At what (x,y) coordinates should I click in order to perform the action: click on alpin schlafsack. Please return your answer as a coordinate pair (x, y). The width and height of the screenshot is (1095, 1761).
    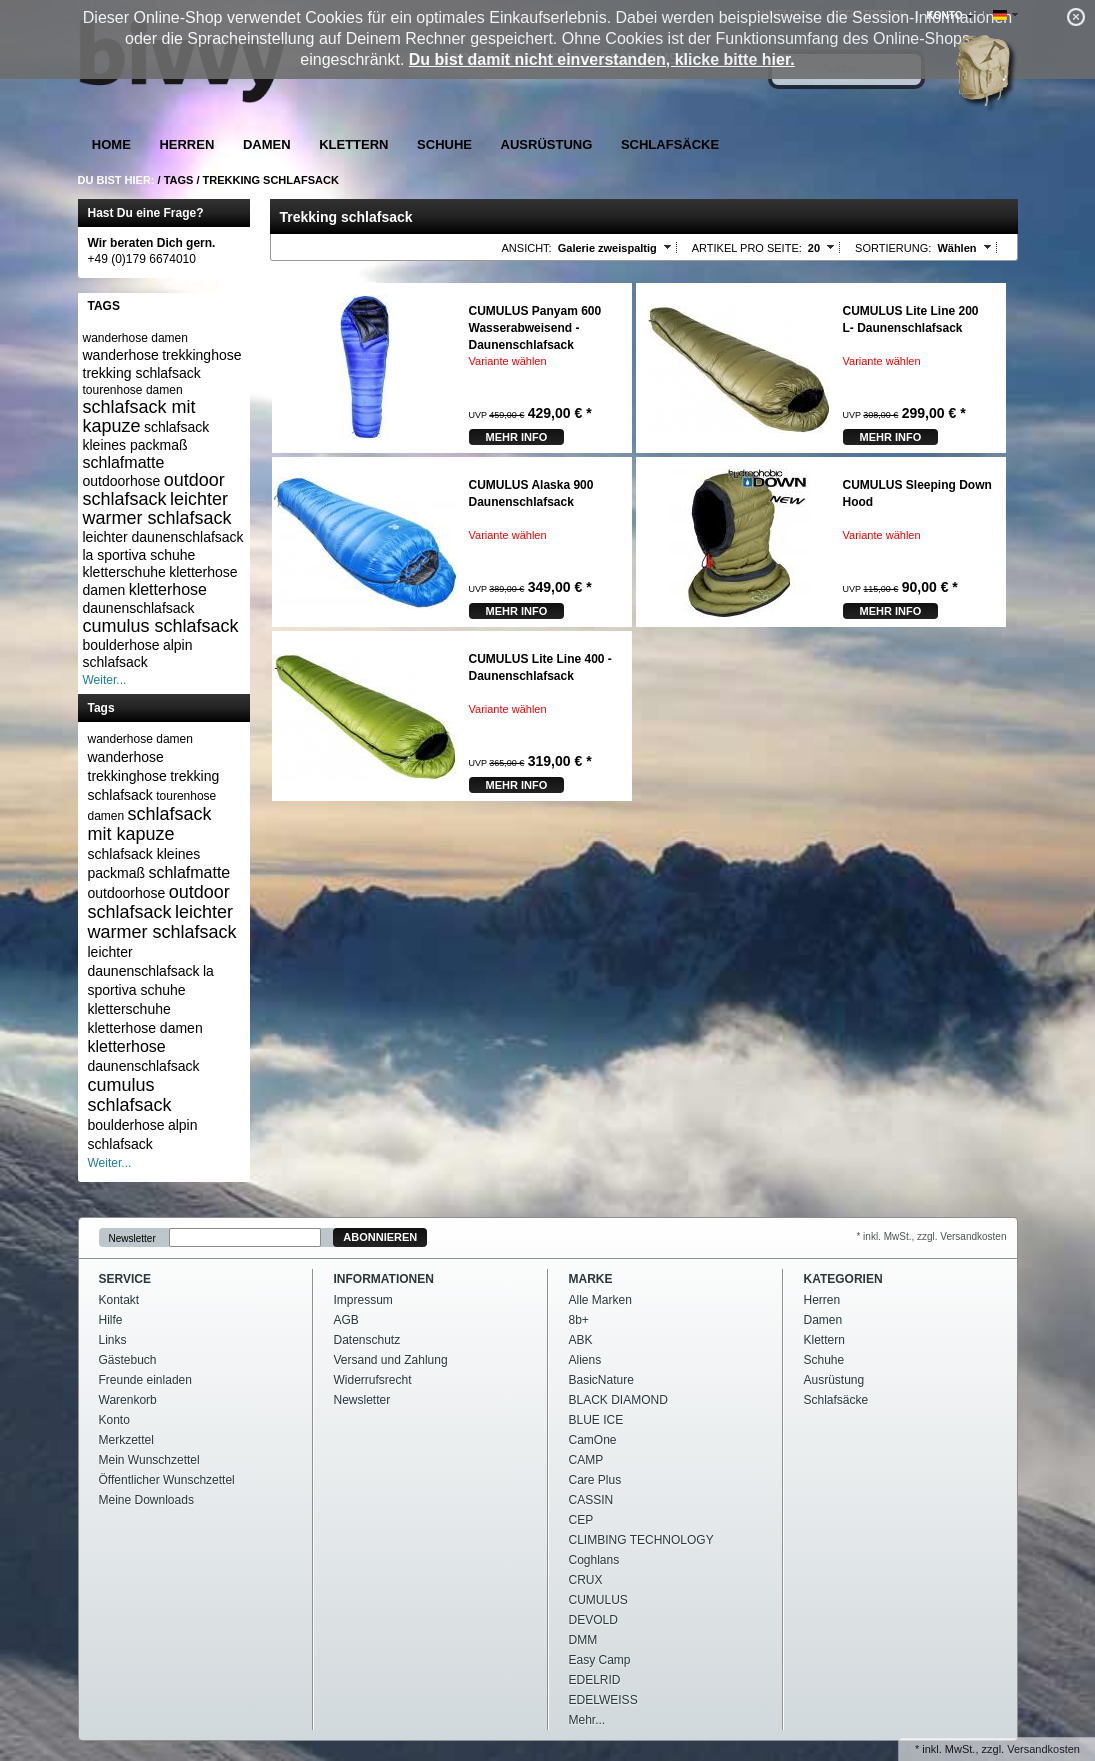
    Looking at the image, I should click on (138, 654).